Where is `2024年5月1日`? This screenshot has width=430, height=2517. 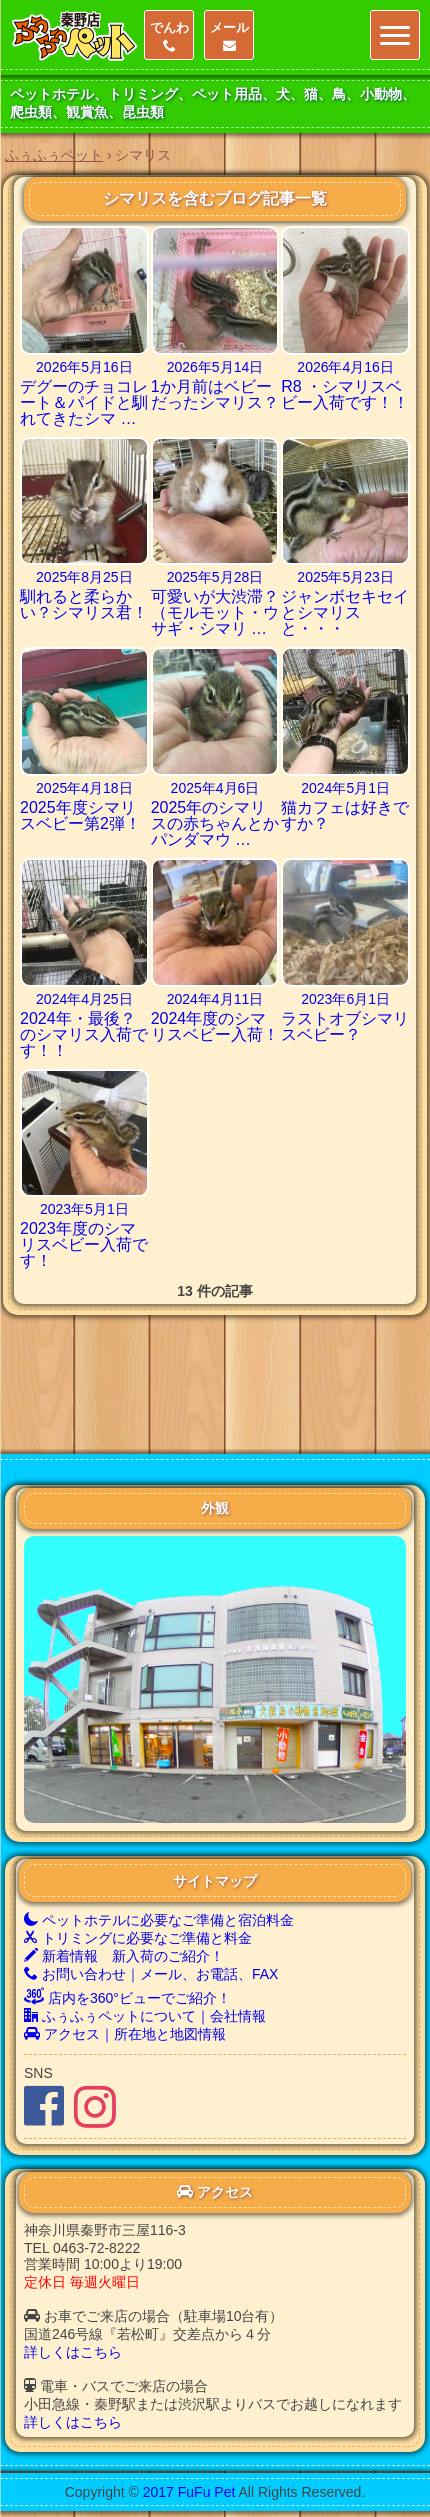 2024年5月1日 is located at coordinates (345, 788).